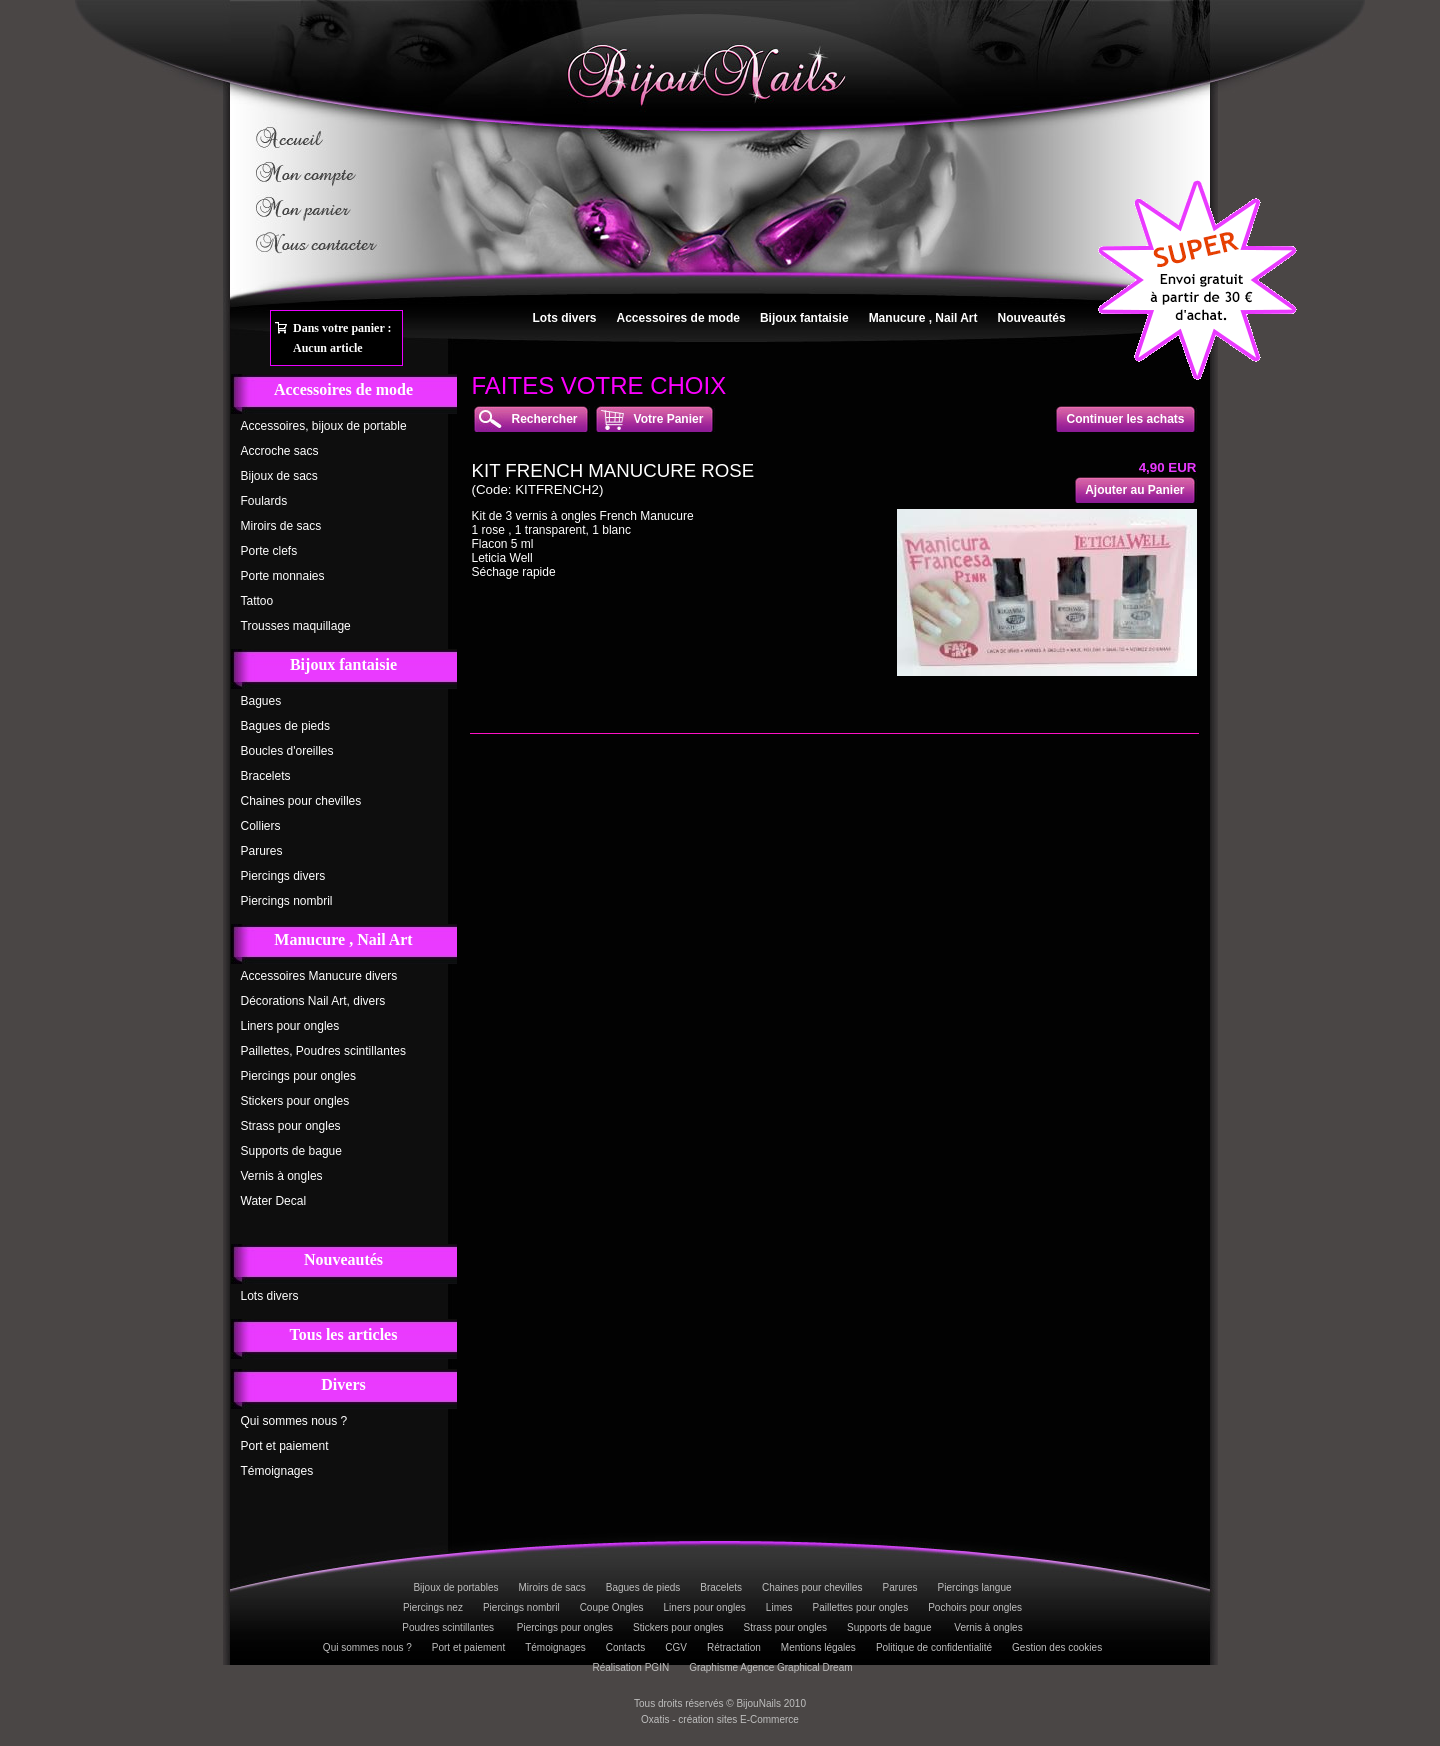  I want to click on Boucles d'oreilles, so click(287, 751).